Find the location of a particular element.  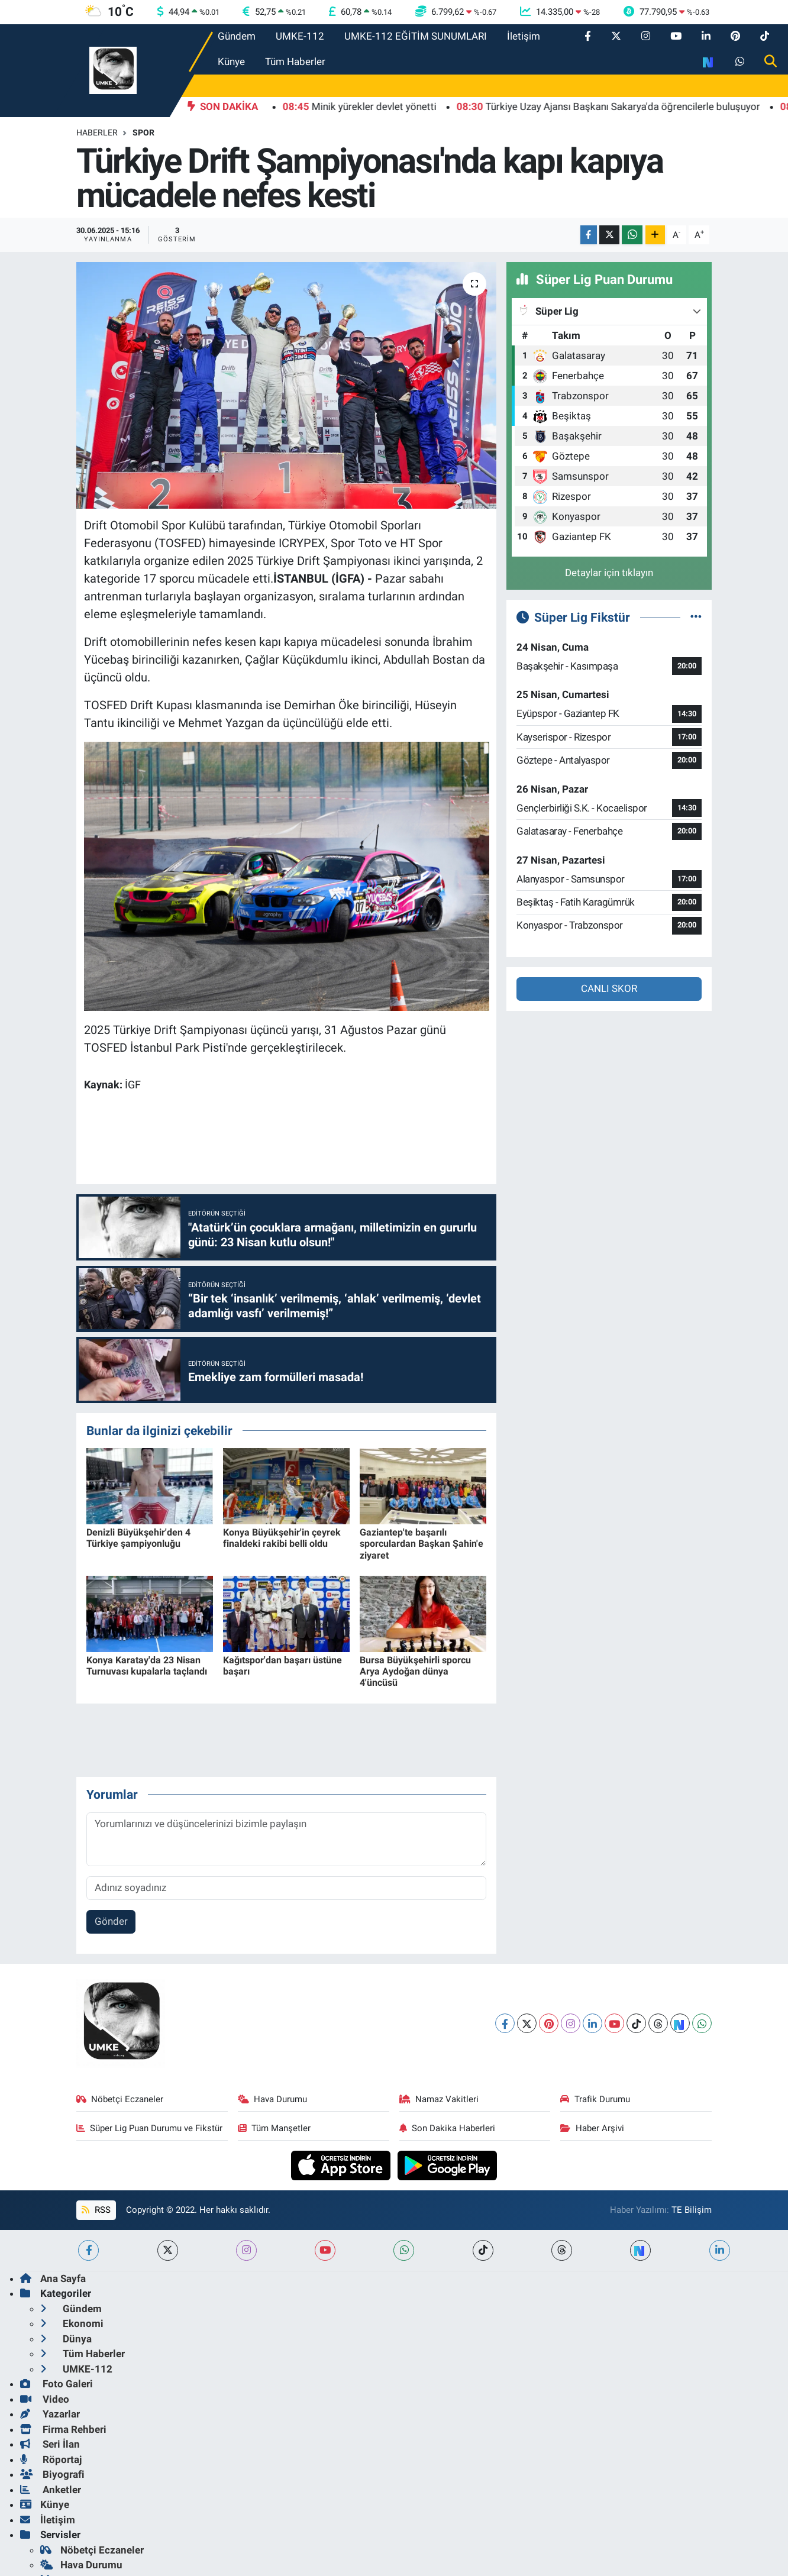

Bursa Büyükşehirli sporcu Arya Aydoğan dünya 4'üncüsü is located at coordinates (415, 1671).